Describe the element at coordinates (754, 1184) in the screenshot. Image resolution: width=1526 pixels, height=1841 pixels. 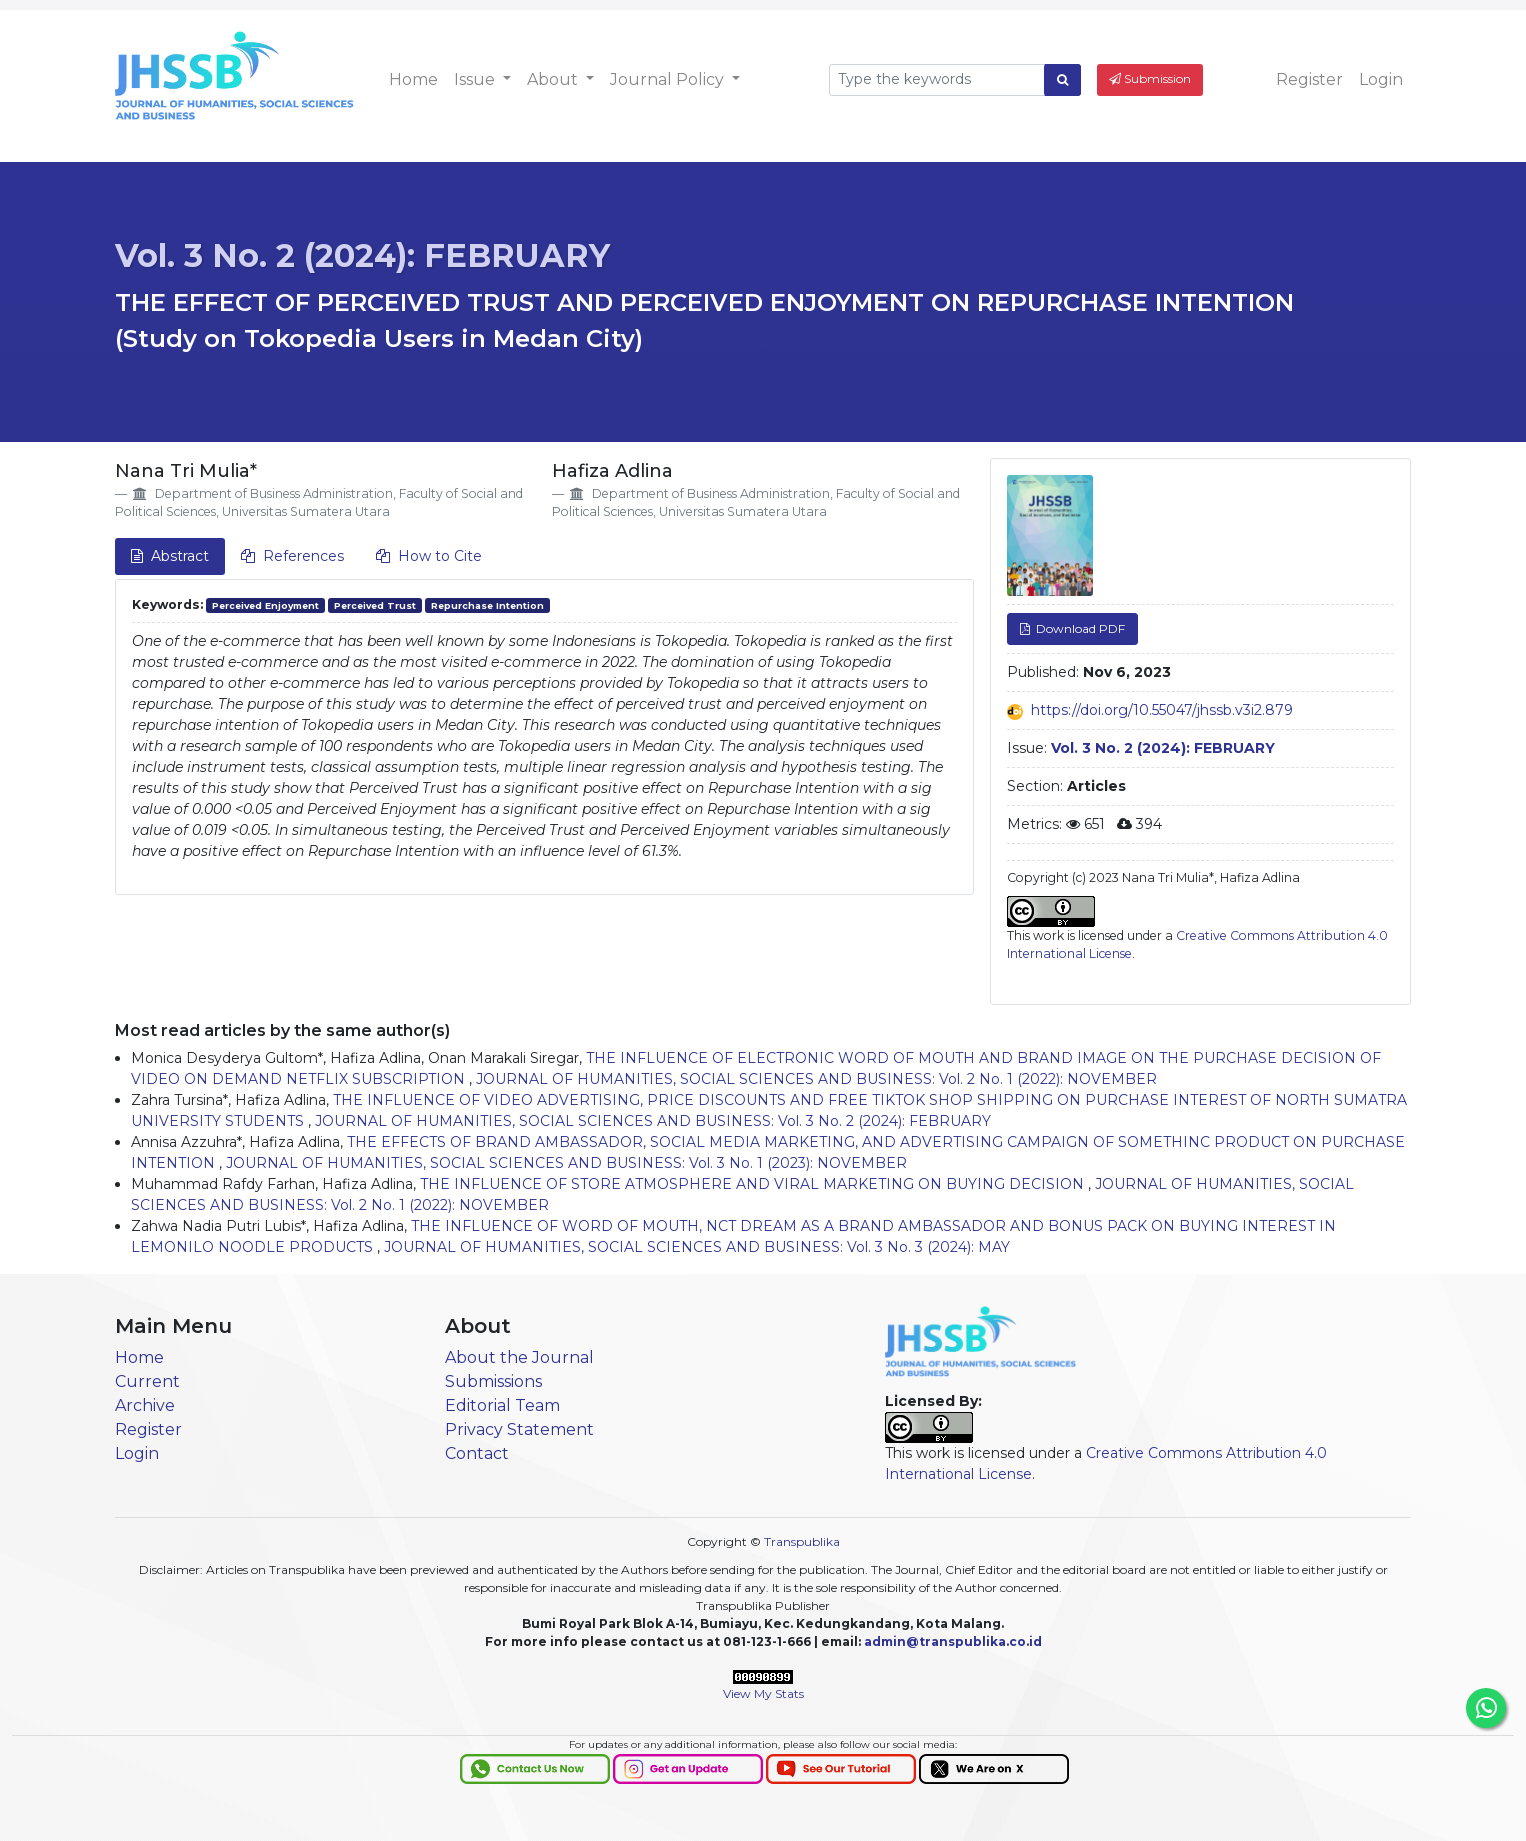
I see `THE INFLUENCE OF STORE ATMOSPHERE AND VIRAL MARKETING ON BUYING DECISION` at that location.